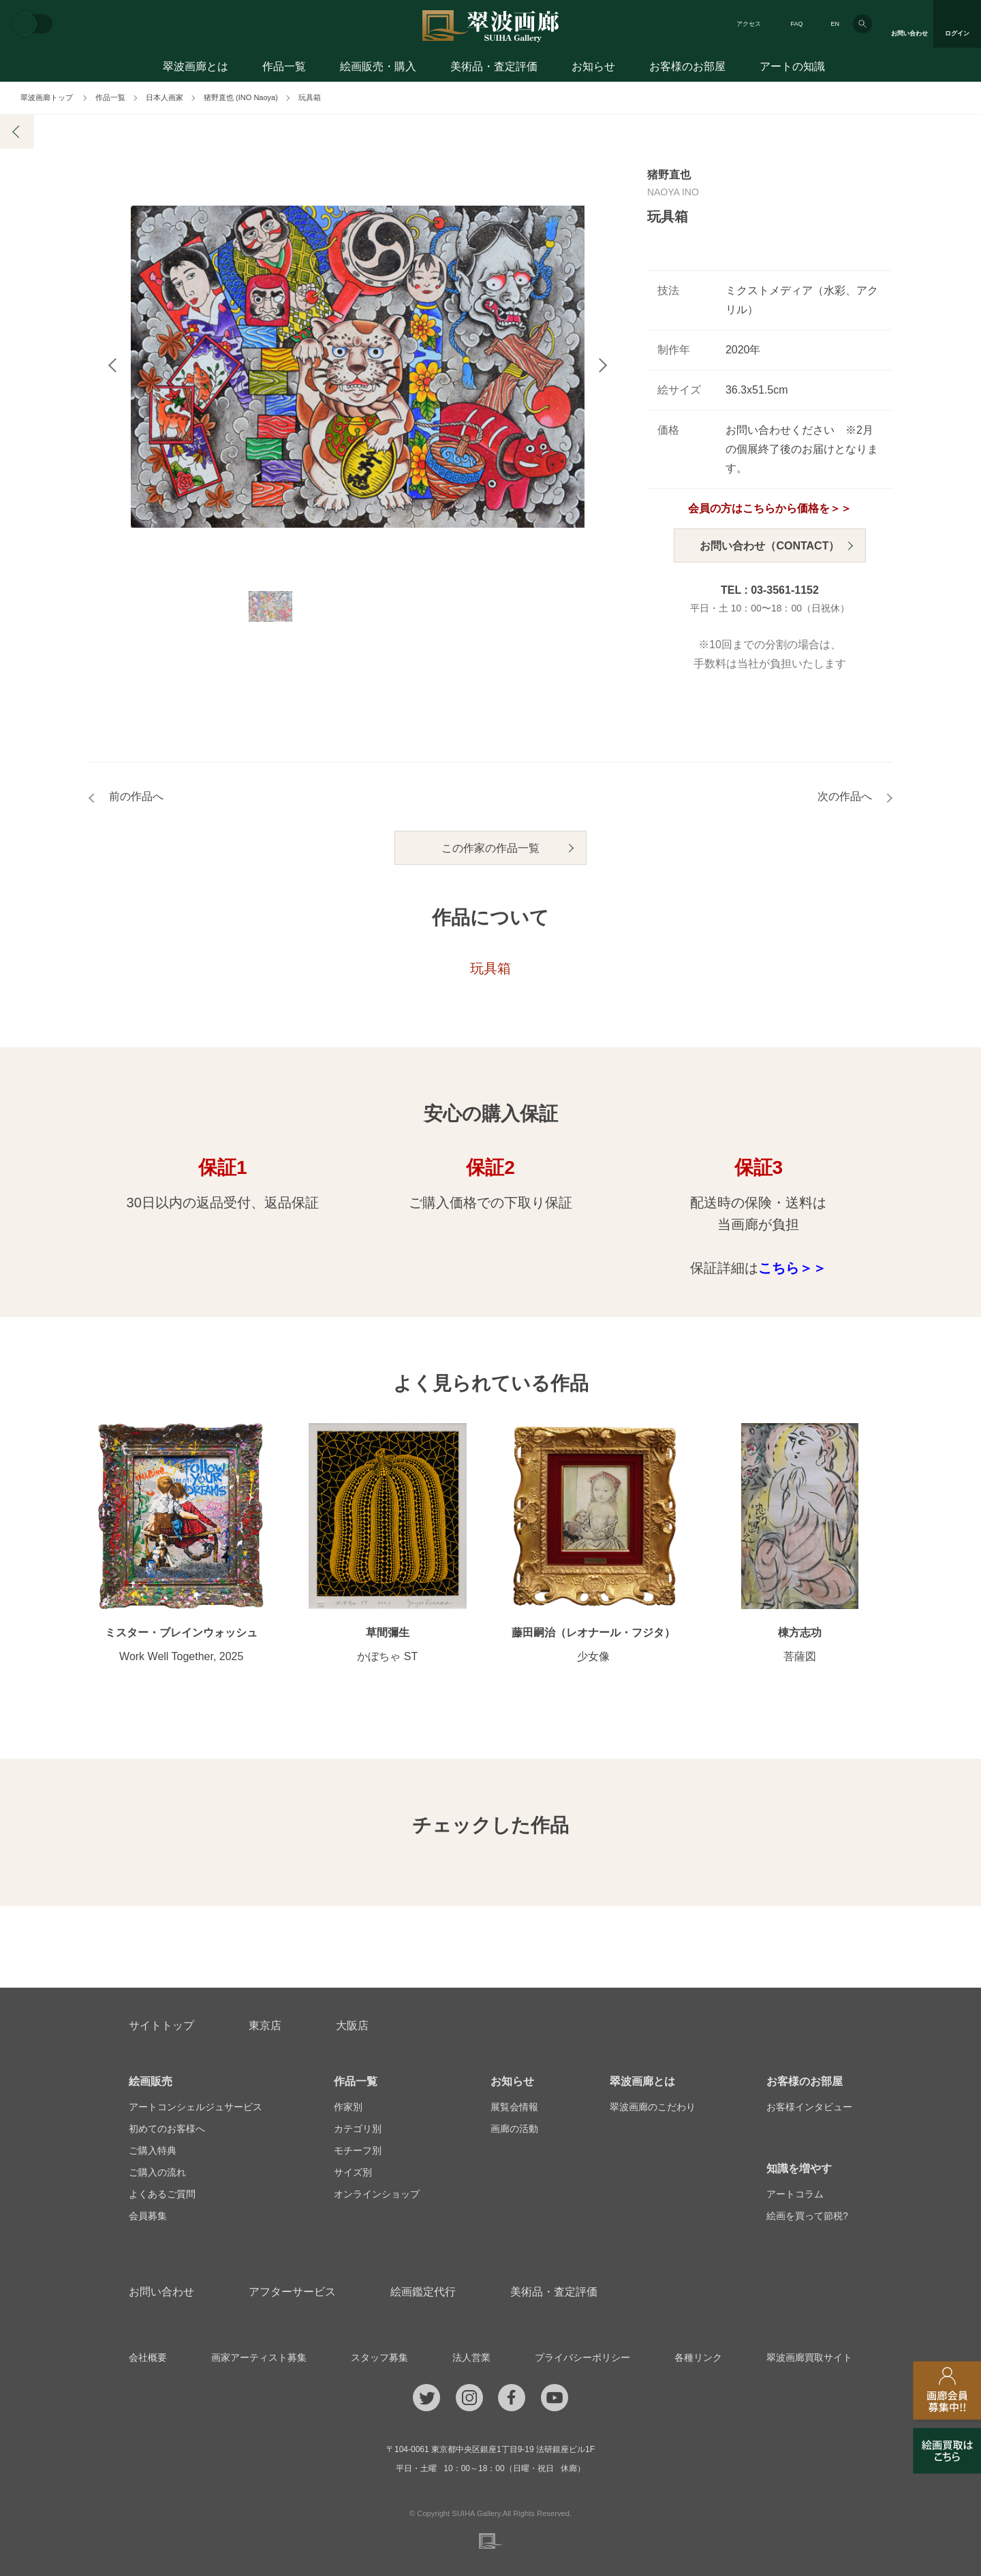  Describe the element at coordinates (792, 66) in the screenshot. I see `アートの知識` at that location.